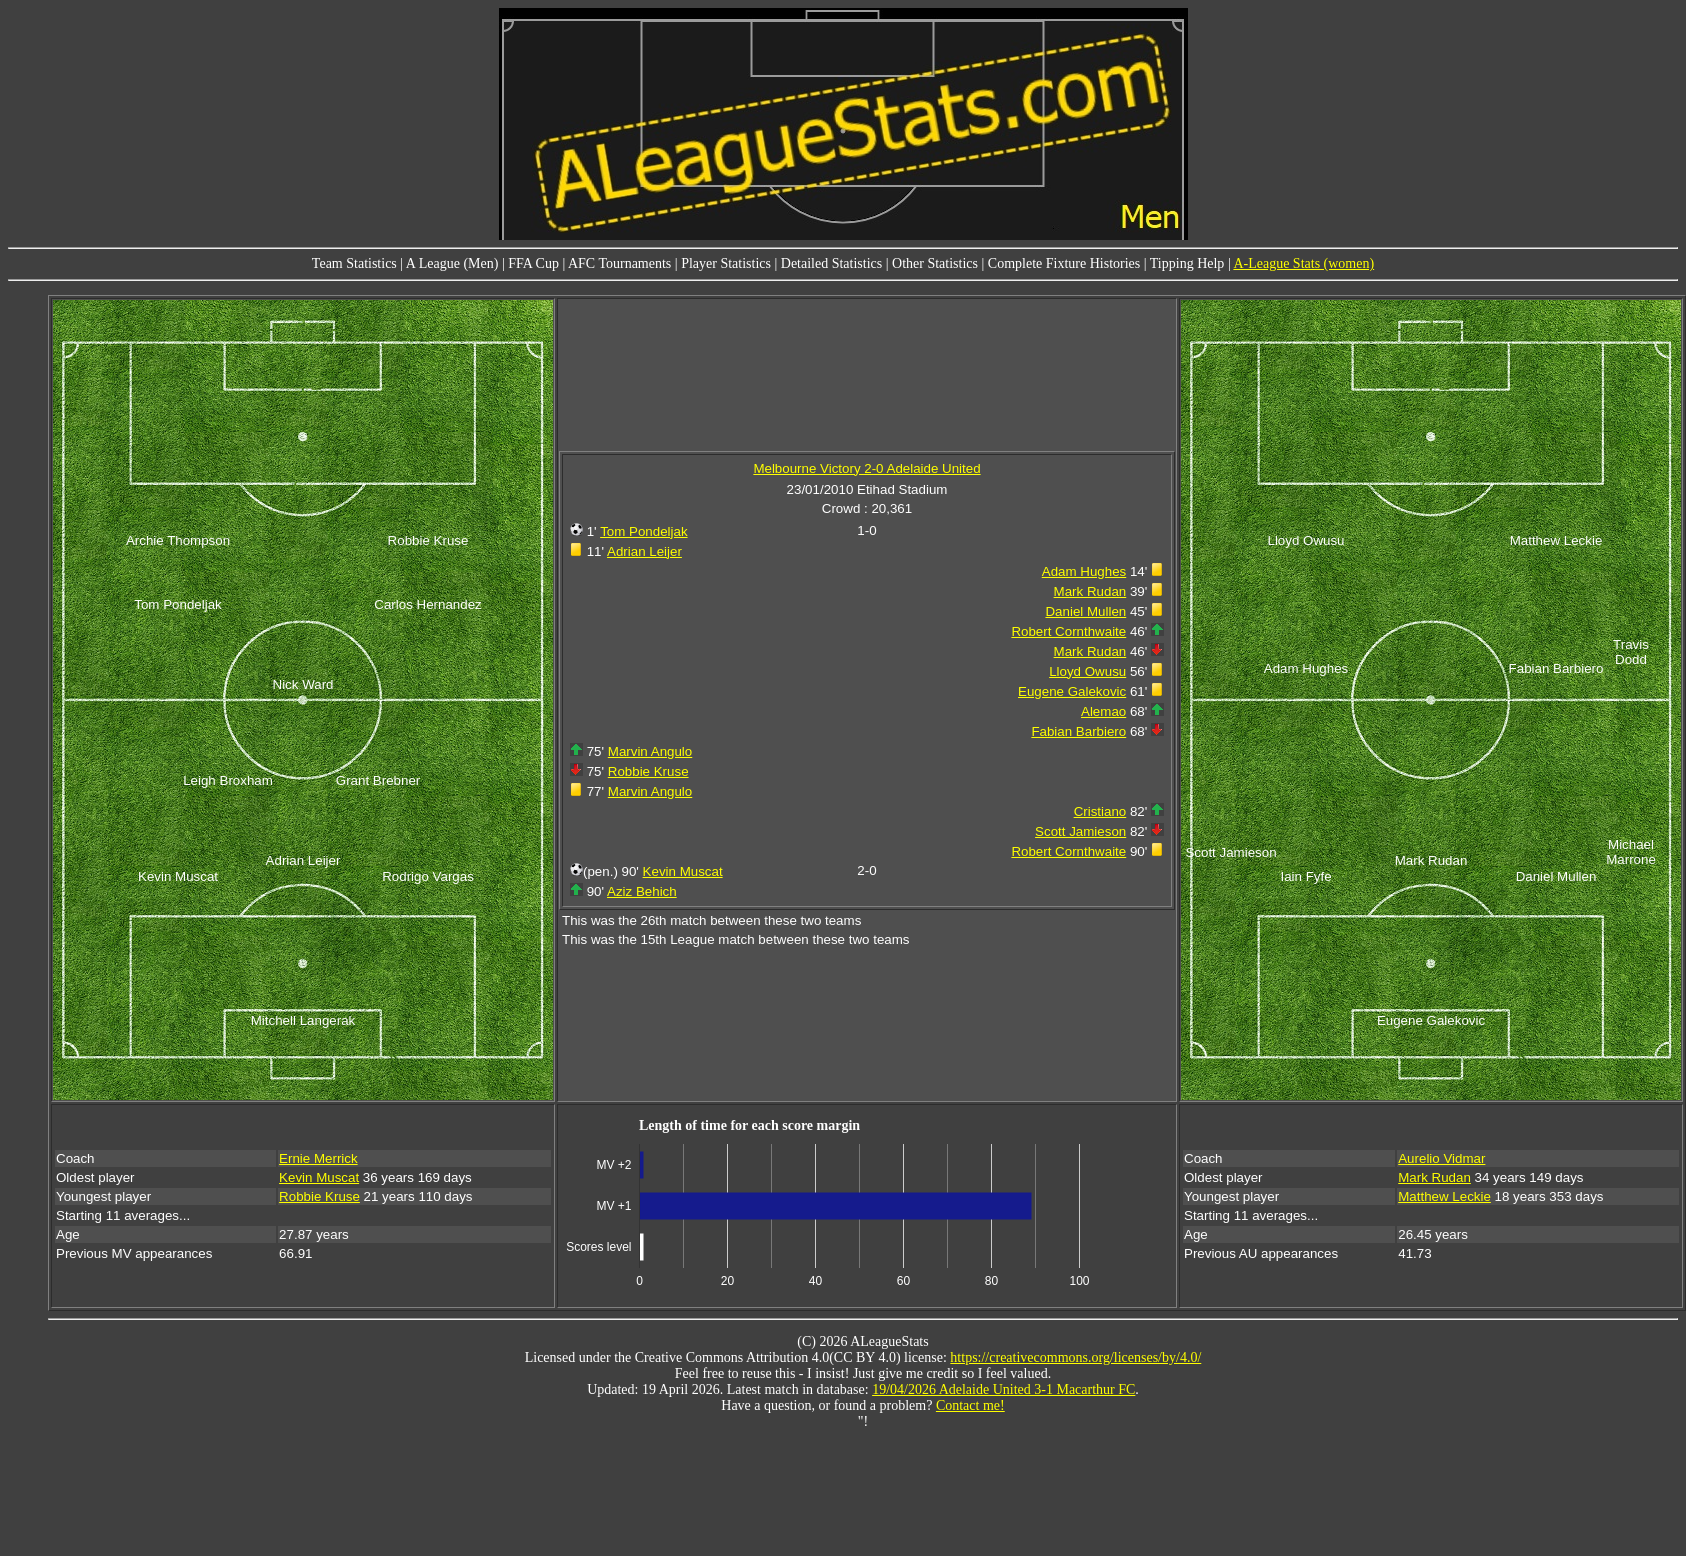 This screenshot has height=1556, width=1686. I want to click on Melbourne Victory 2-0 Adelaide United, so click(866, 468).